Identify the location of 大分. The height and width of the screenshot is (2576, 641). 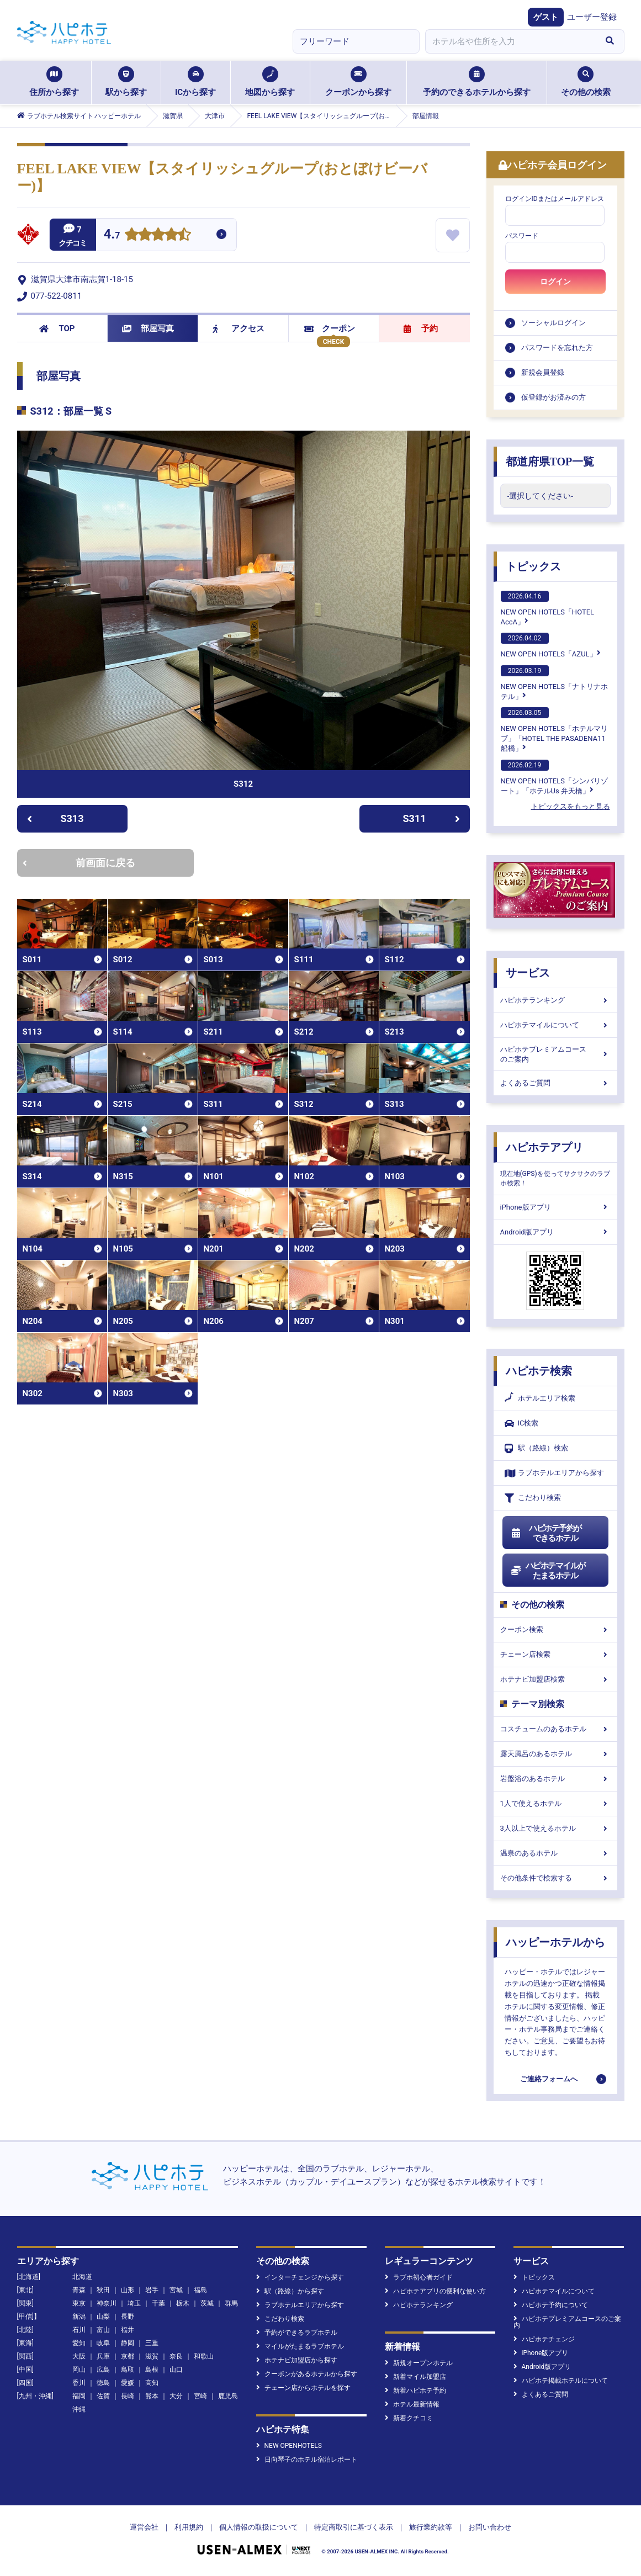
(176, 2396).